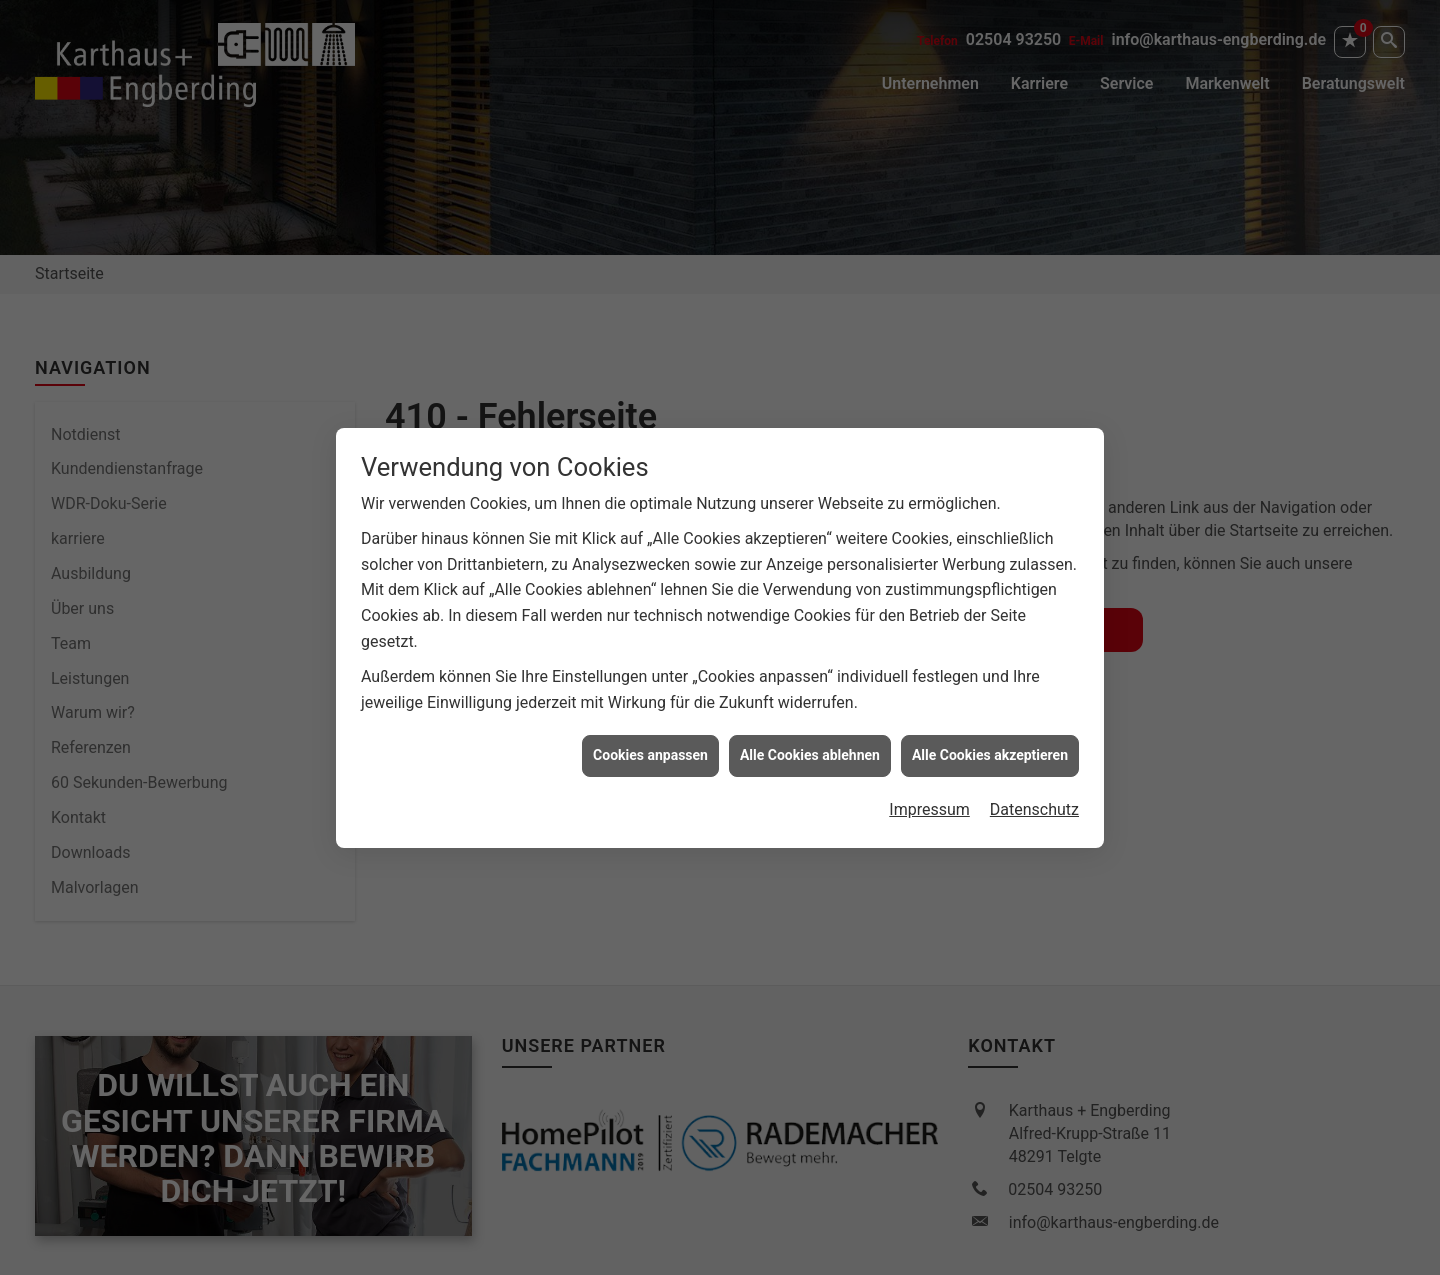 The width and height of the screenshot is (1440, 1275). I want to click on Alle Cookies akzeptieren, so click(990, 748).